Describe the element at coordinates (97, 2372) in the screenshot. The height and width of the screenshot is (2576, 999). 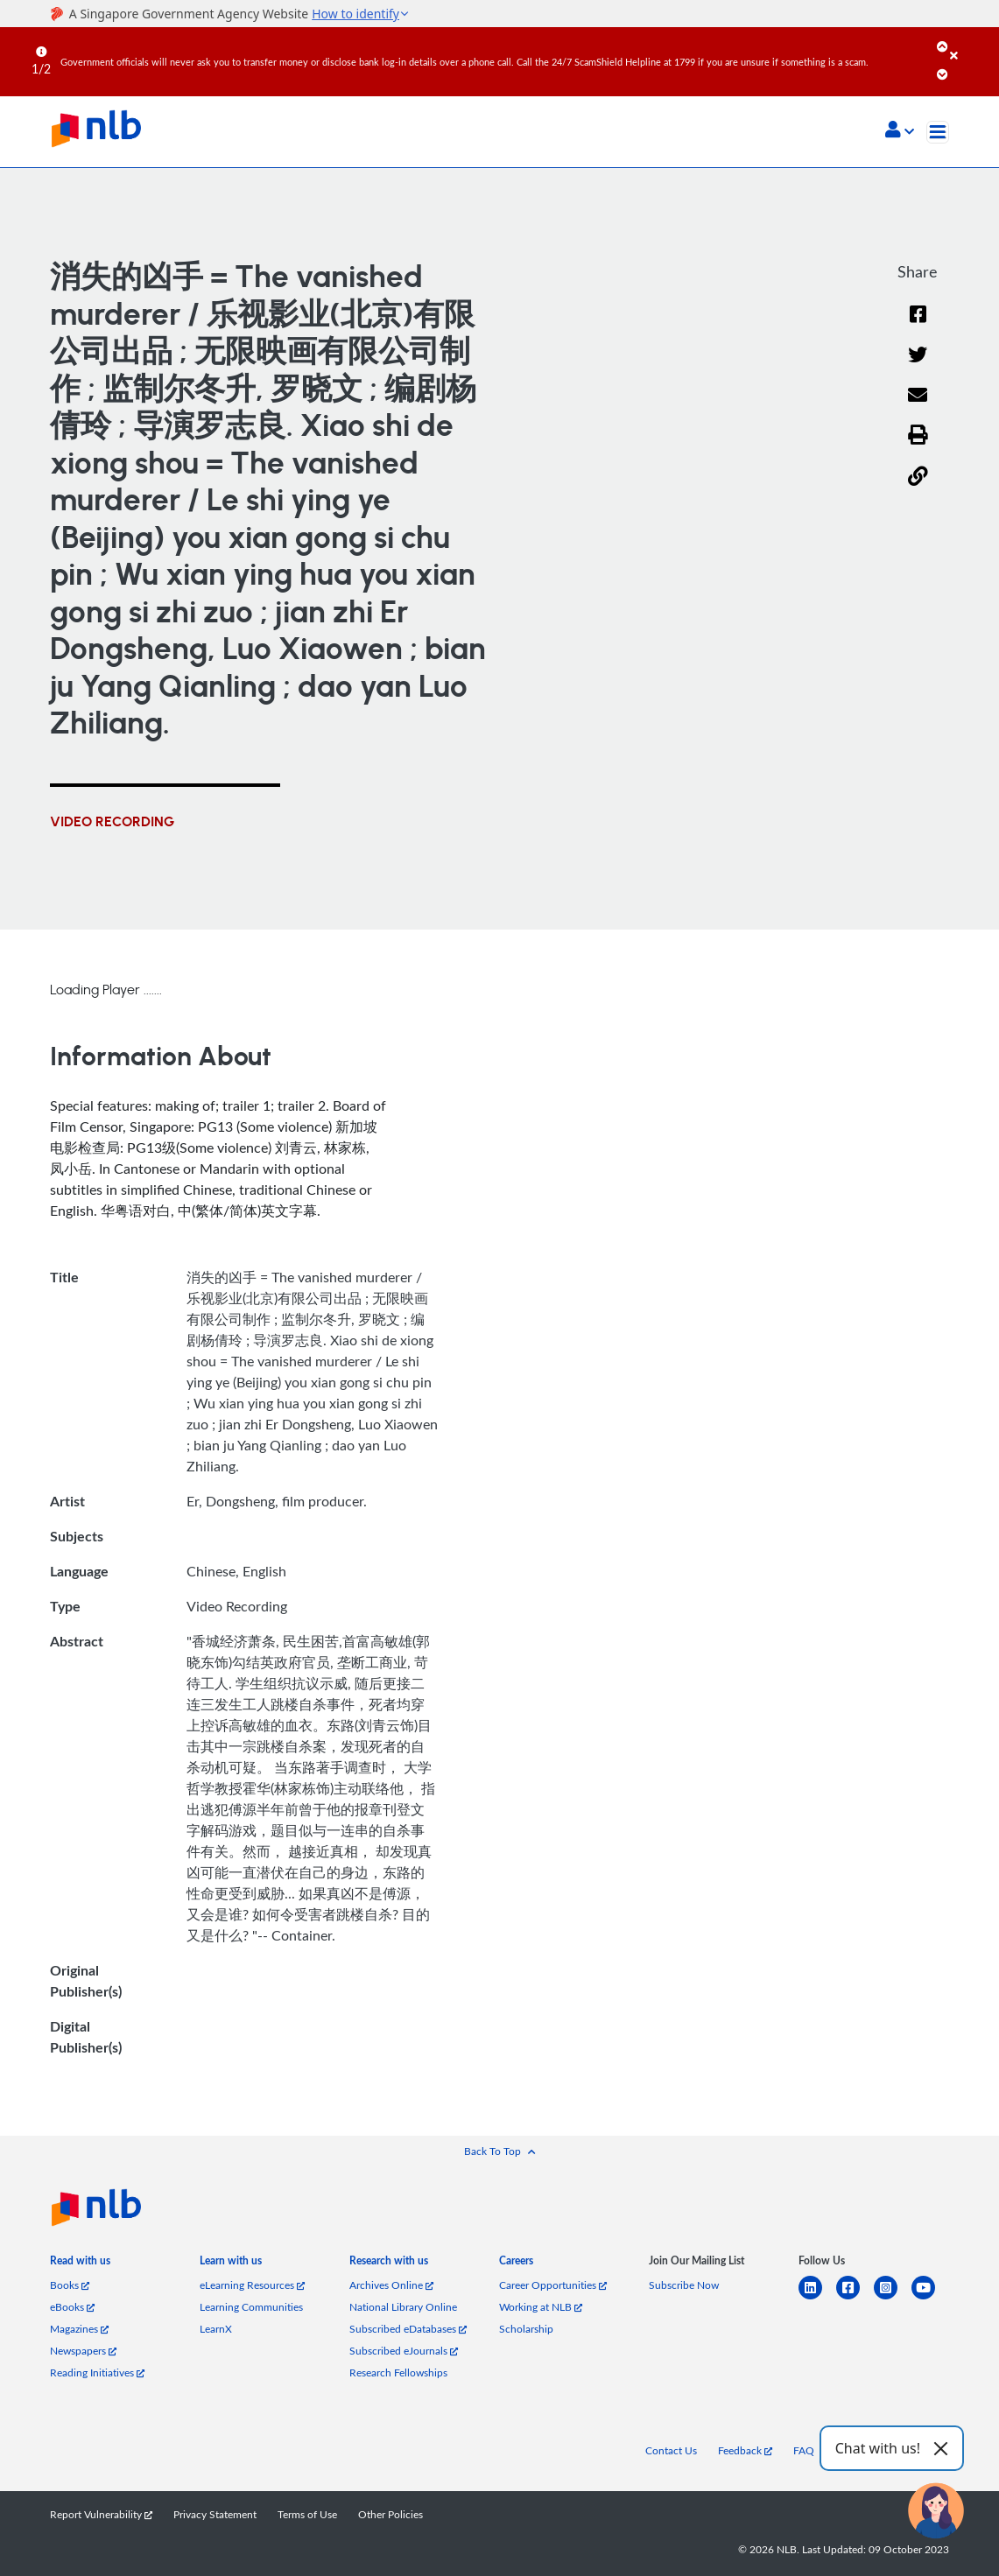
I see `Reading Initiatives` at that location.